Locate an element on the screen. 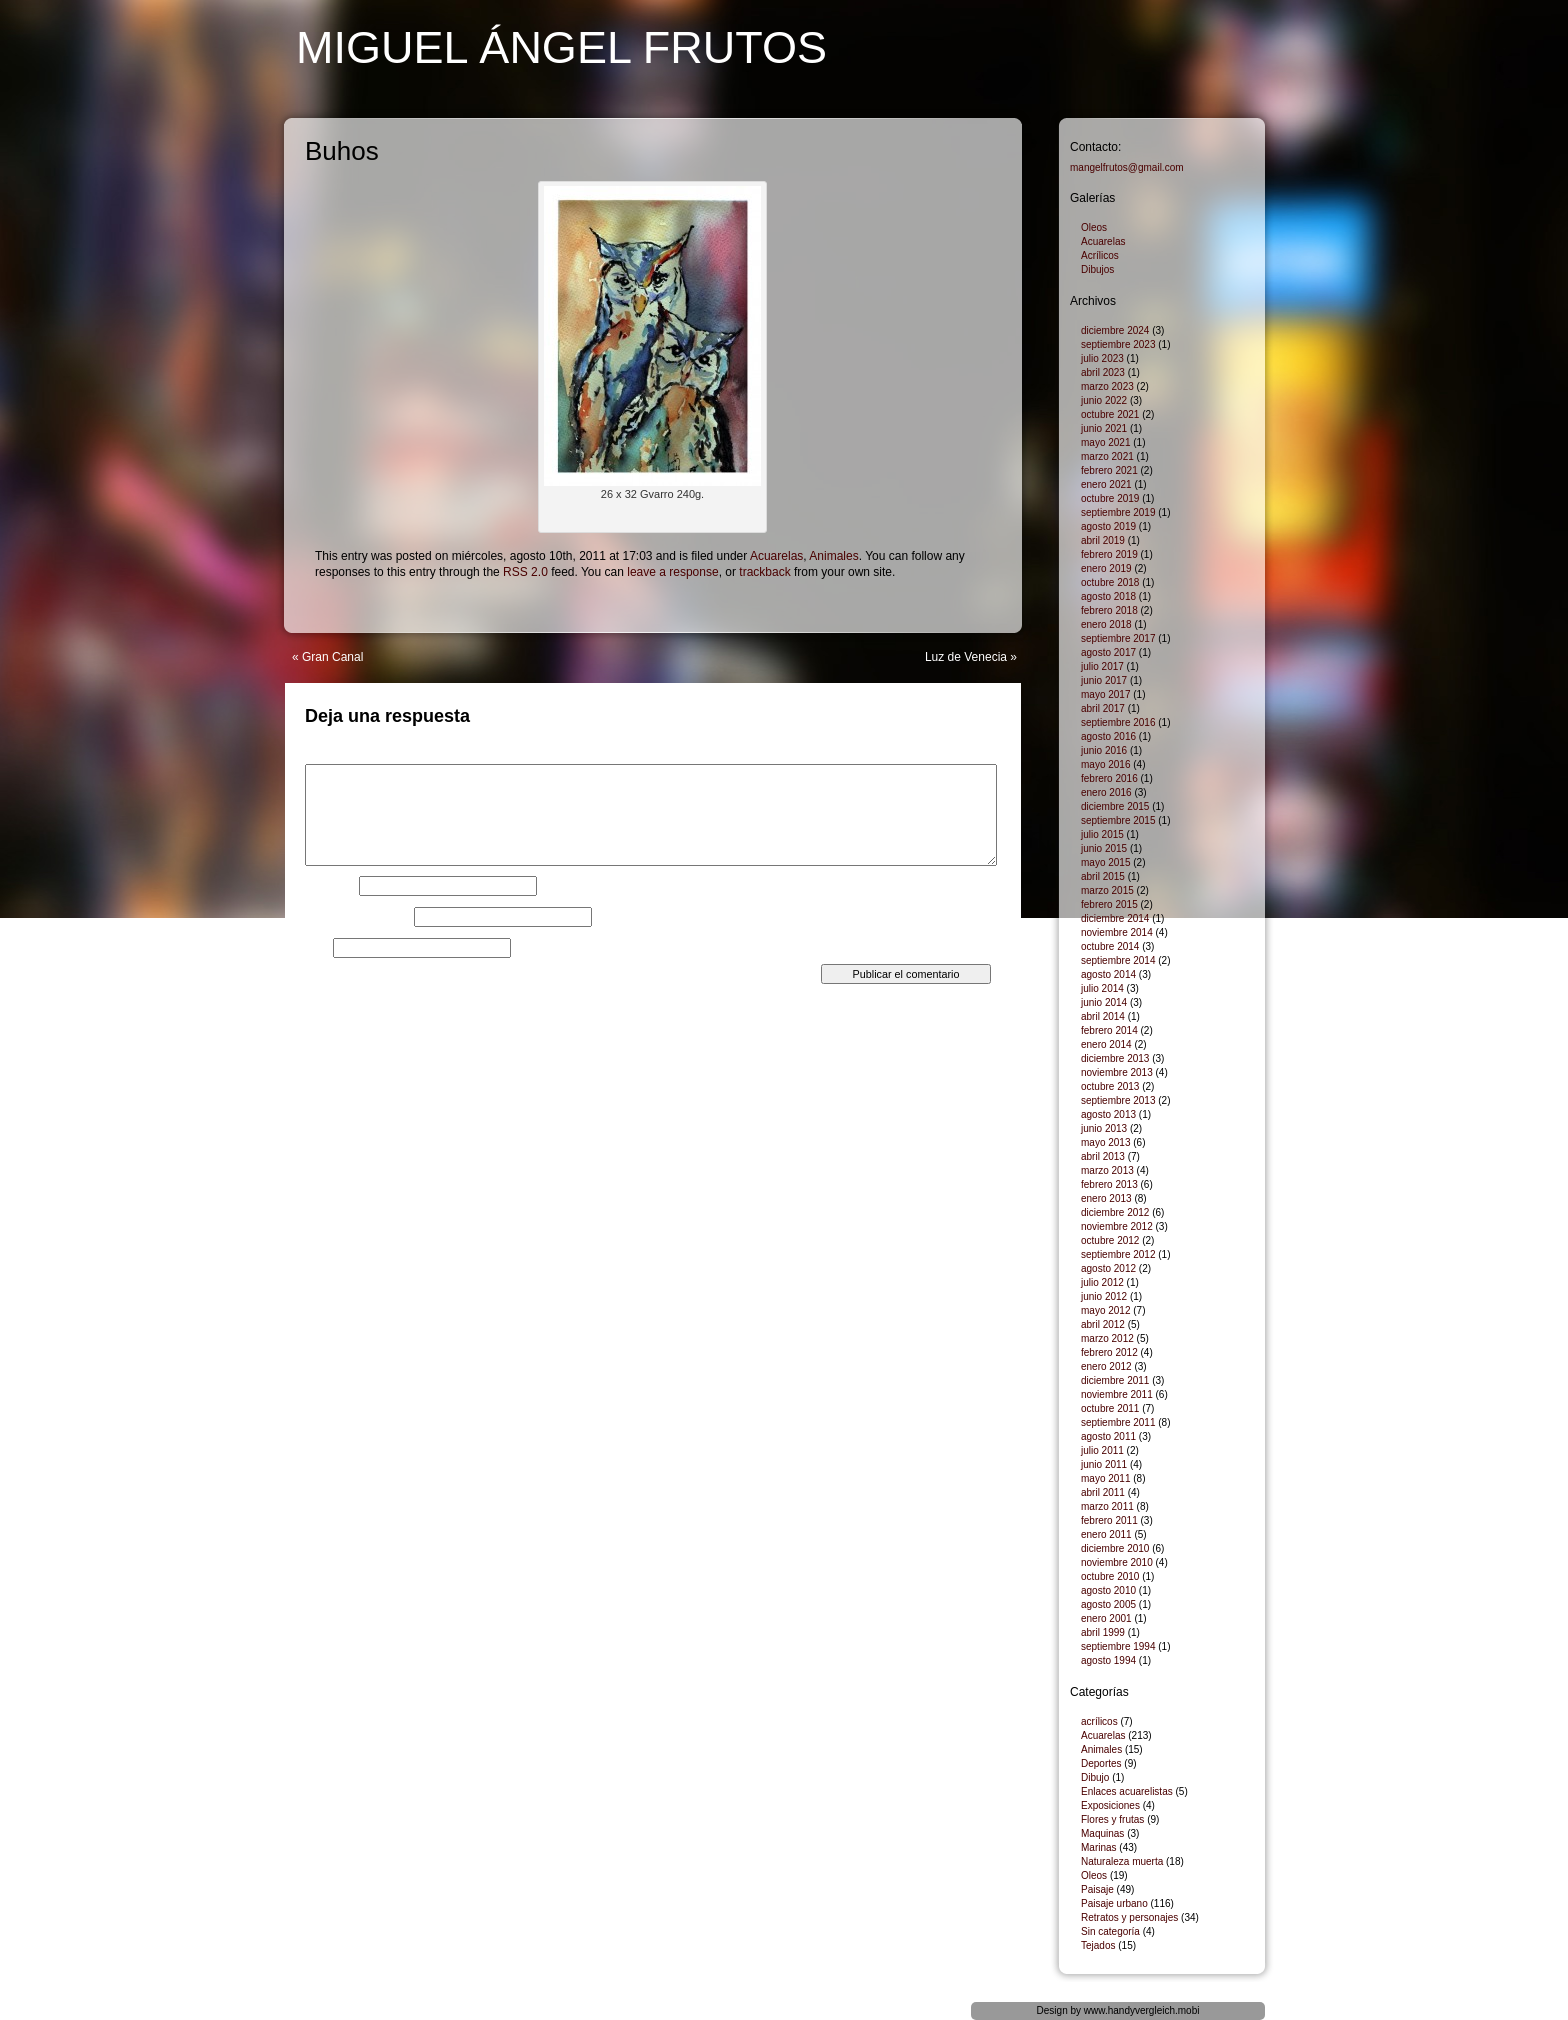  junio 2016 is located at coordinates (1104, 750).